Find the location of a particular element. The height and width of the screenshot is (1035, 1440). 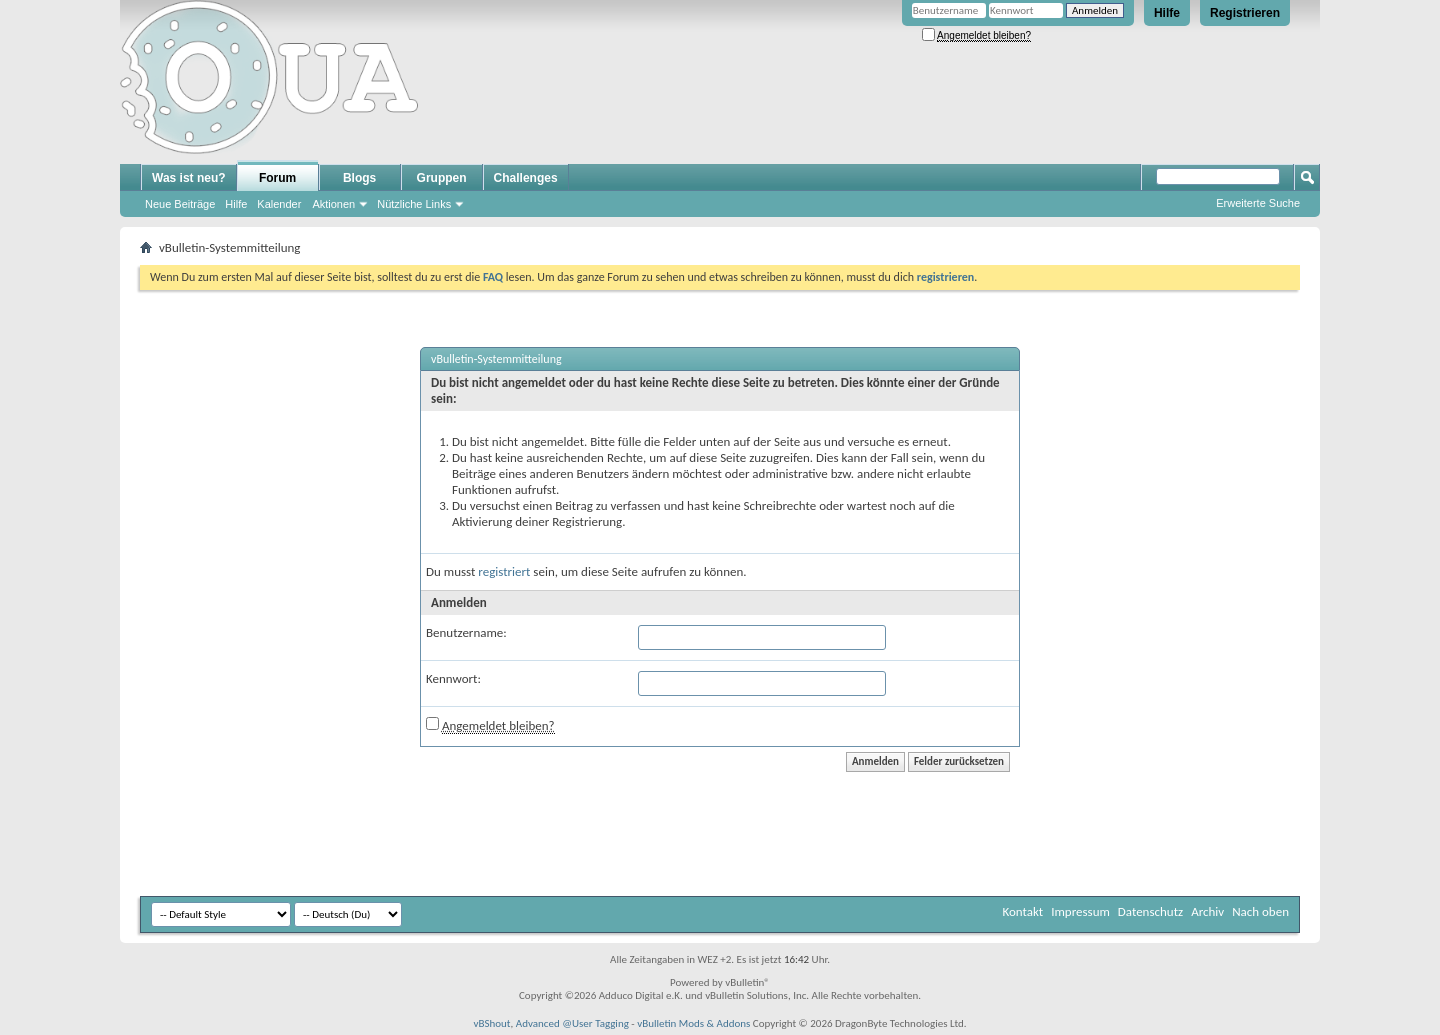

Nützliche Links is located at coordinates (414, 204).